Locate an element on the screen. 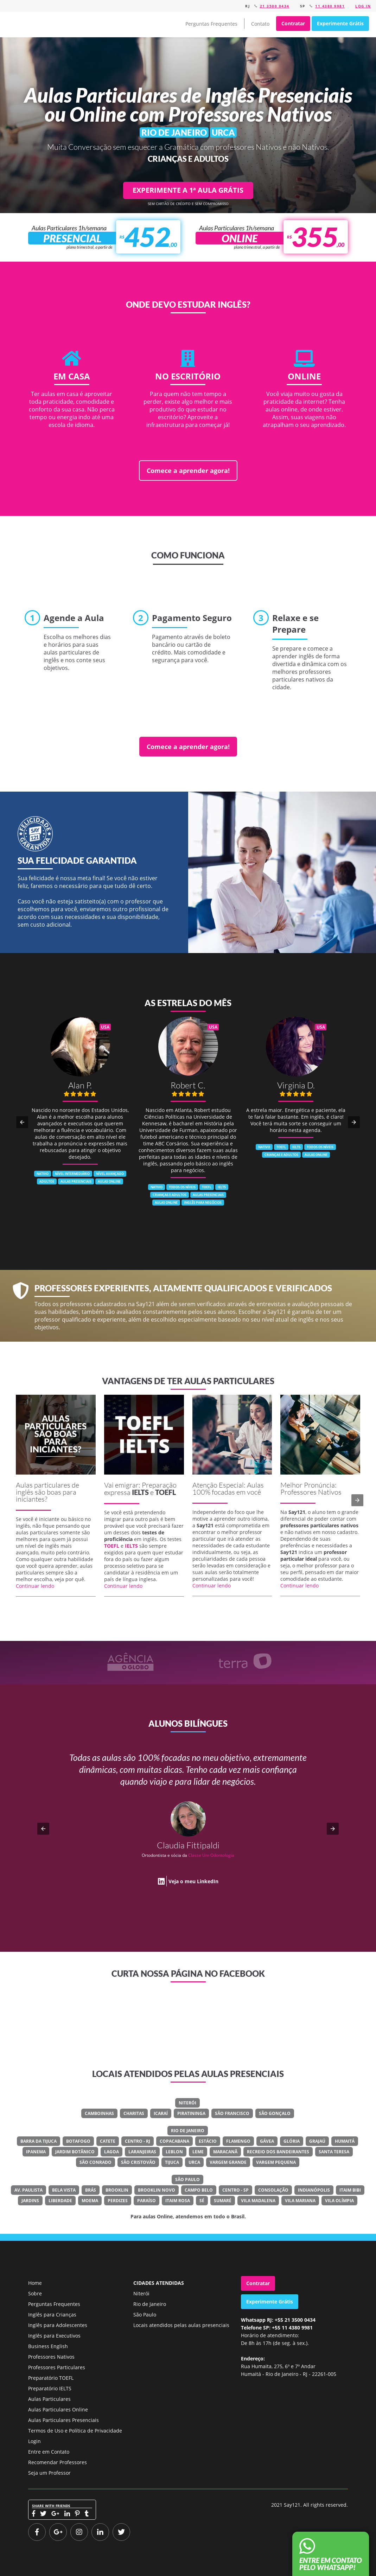  São Conrado is located at coordinates (95, 2162).